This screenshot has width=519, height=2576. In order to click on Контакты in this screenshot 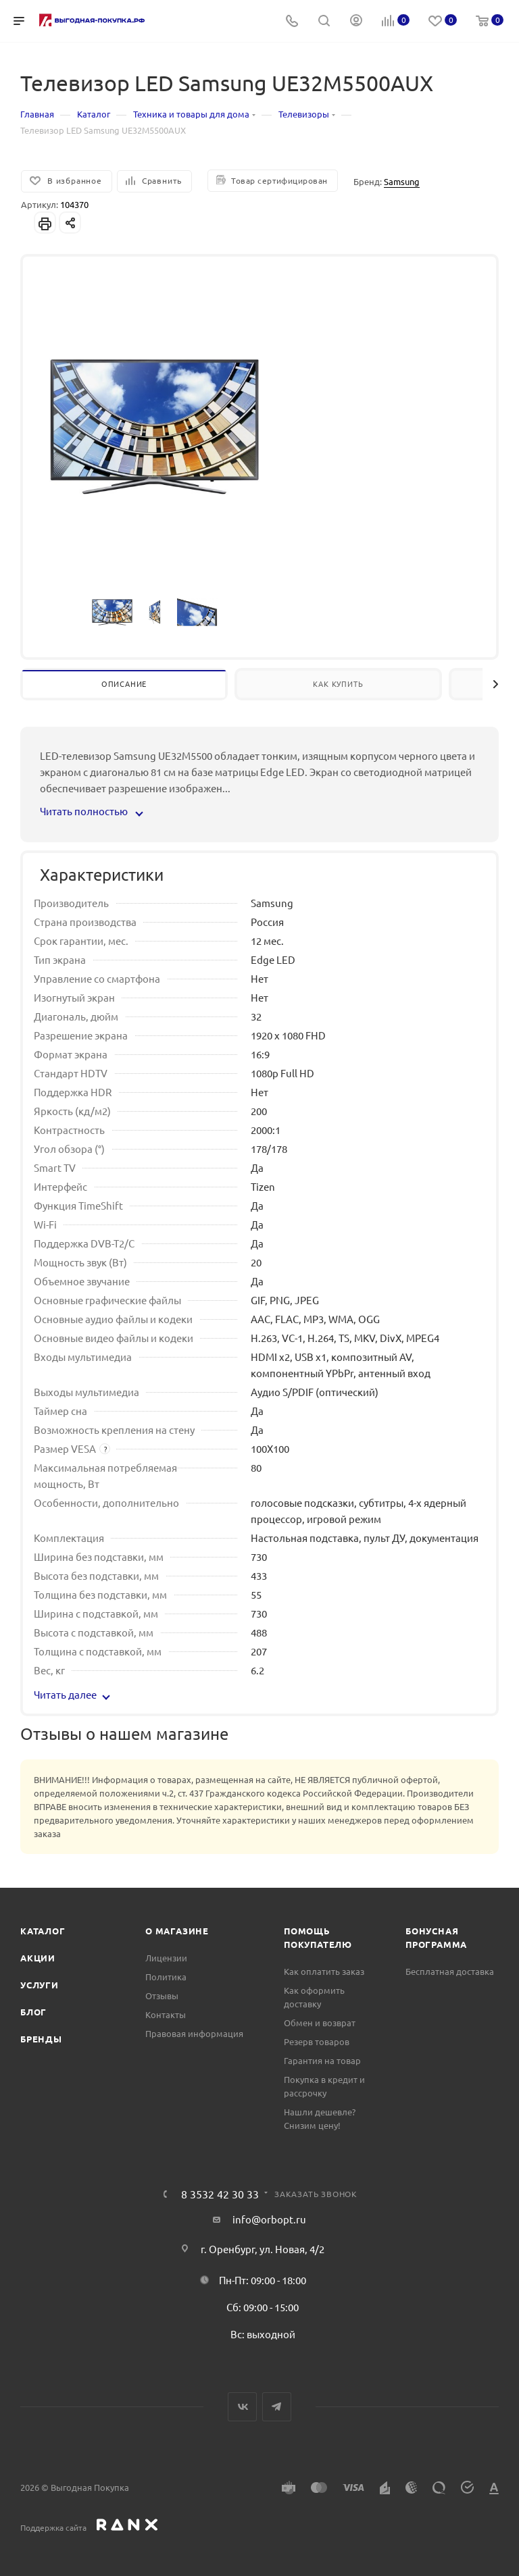, I will do `click(165, 2014)`.